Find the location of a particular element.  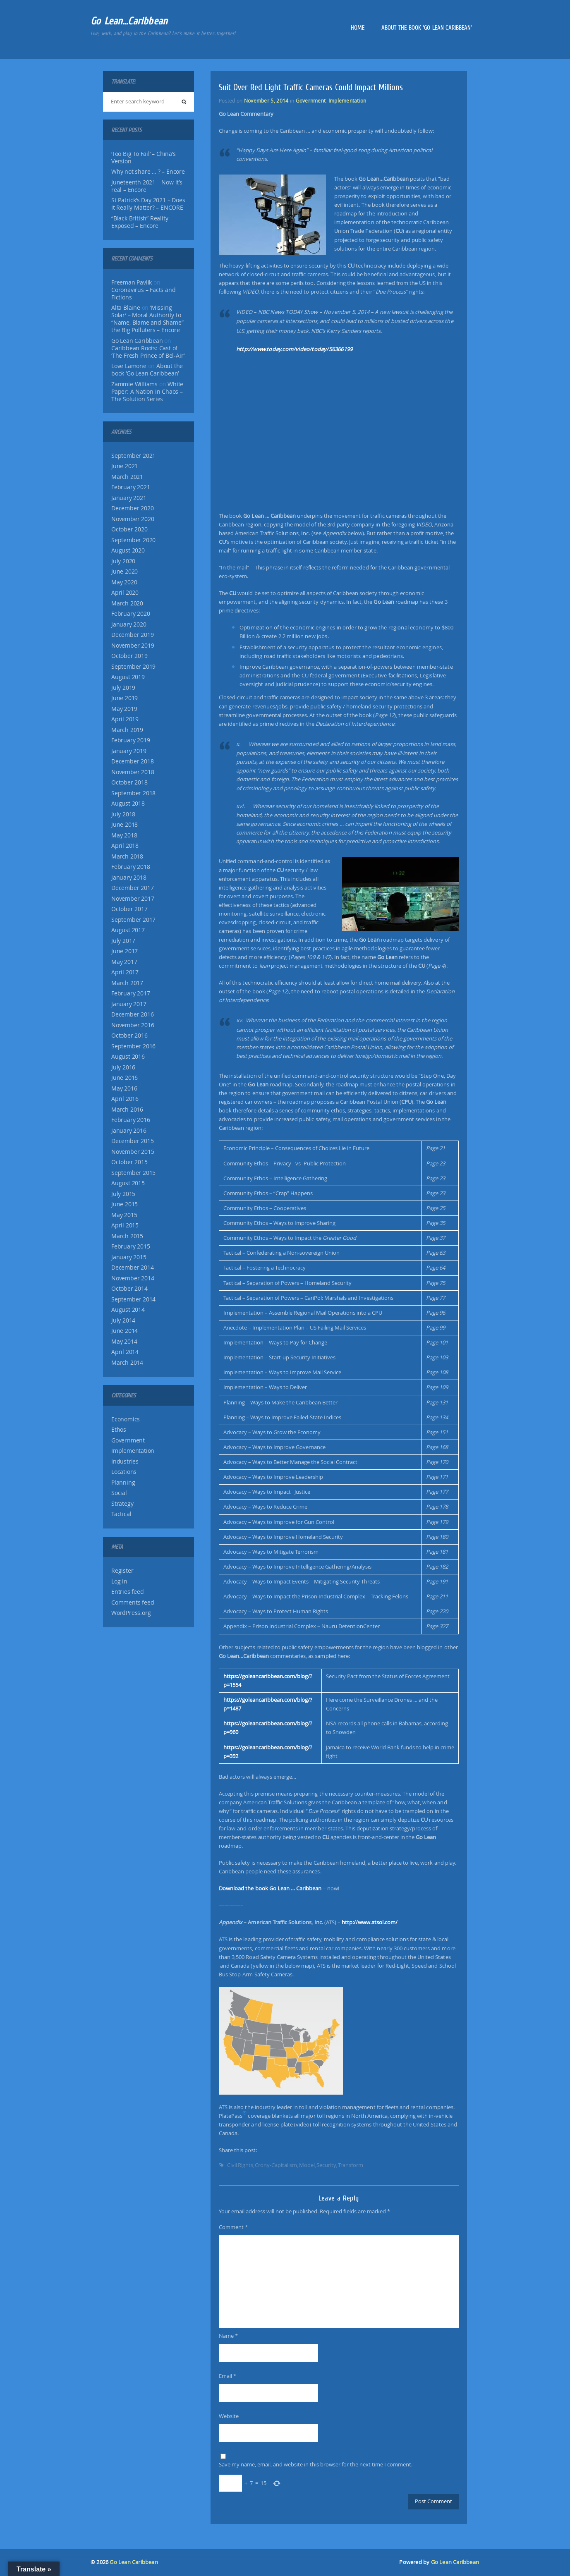

August 2016 is located at coordinates (128, 1056).